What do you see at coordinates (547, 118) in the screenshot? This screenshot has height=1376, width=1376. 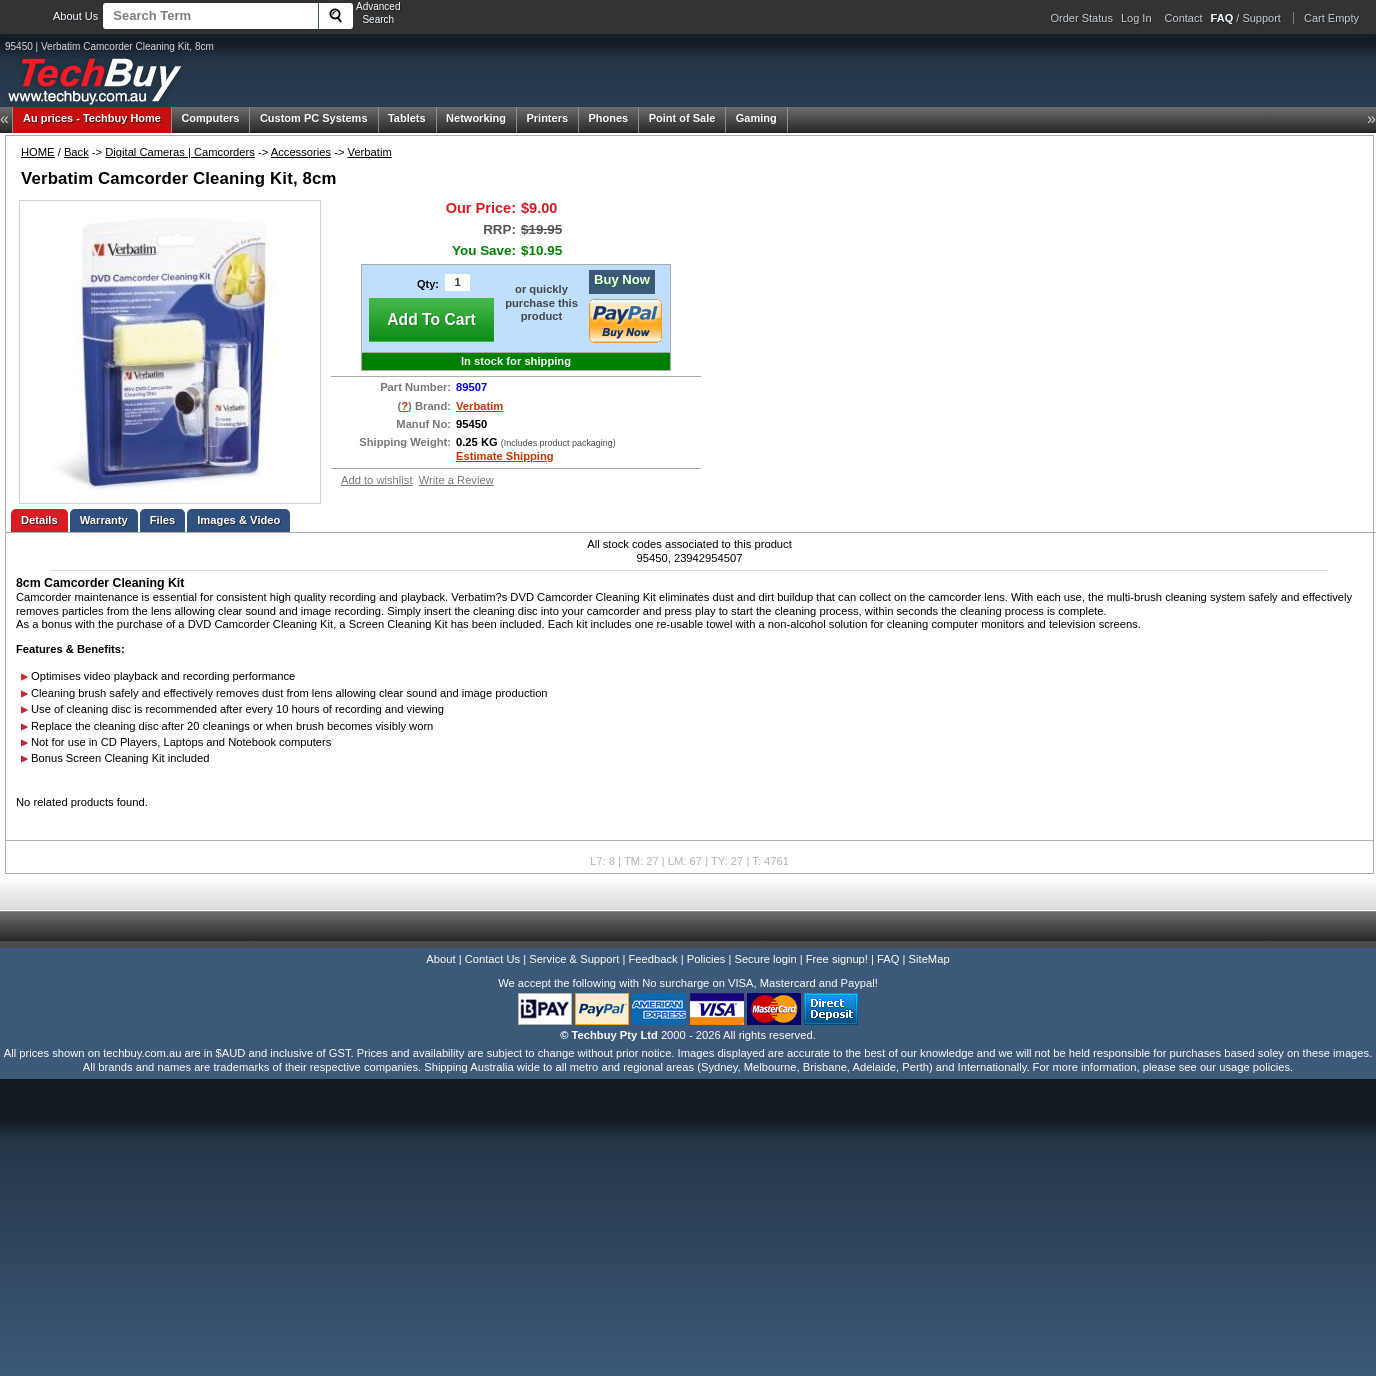 I see `Printers` at bounding box center [547, 118].